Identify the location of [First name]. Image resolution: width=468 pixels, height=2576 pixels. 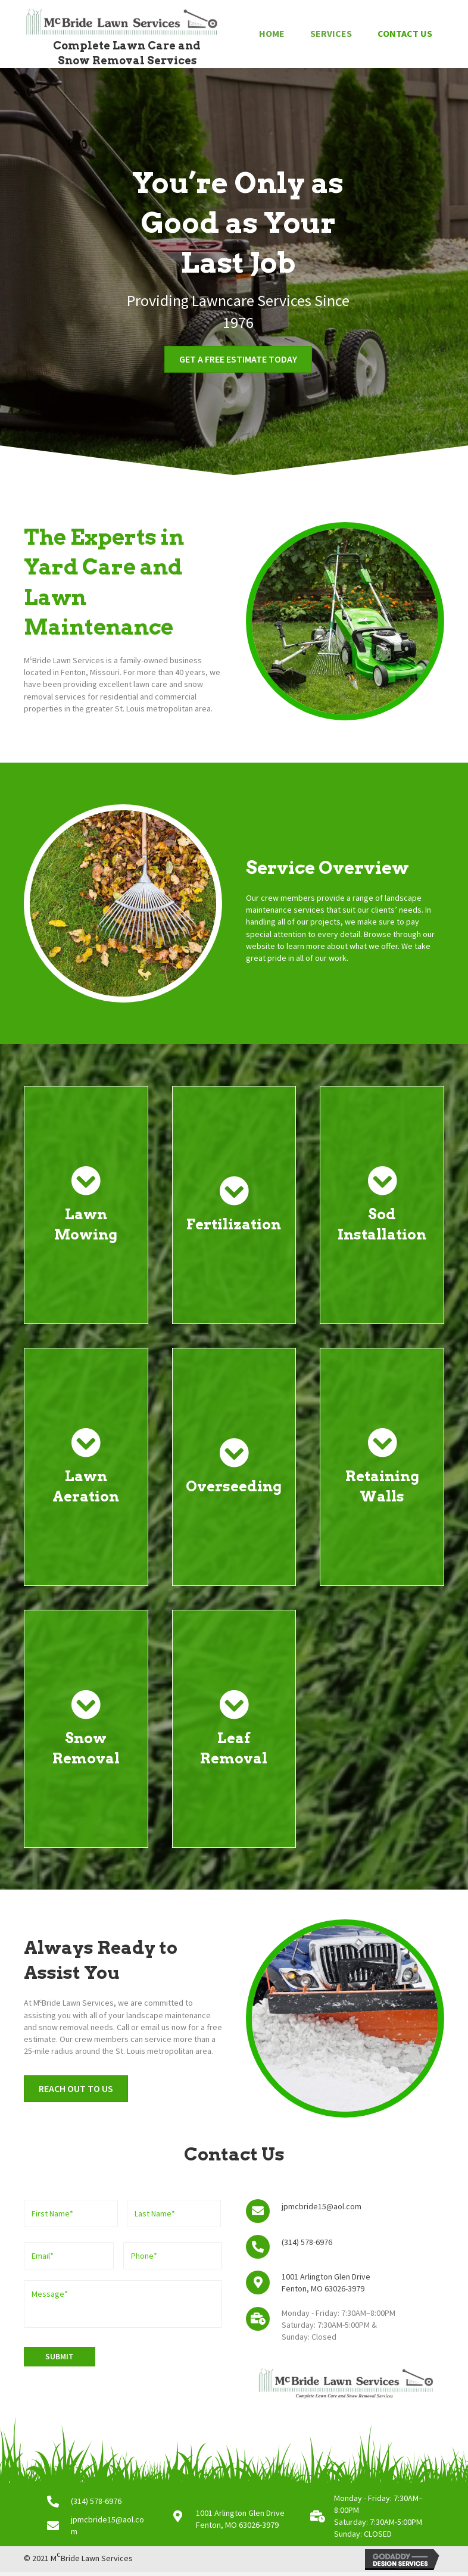
(71, 2213).